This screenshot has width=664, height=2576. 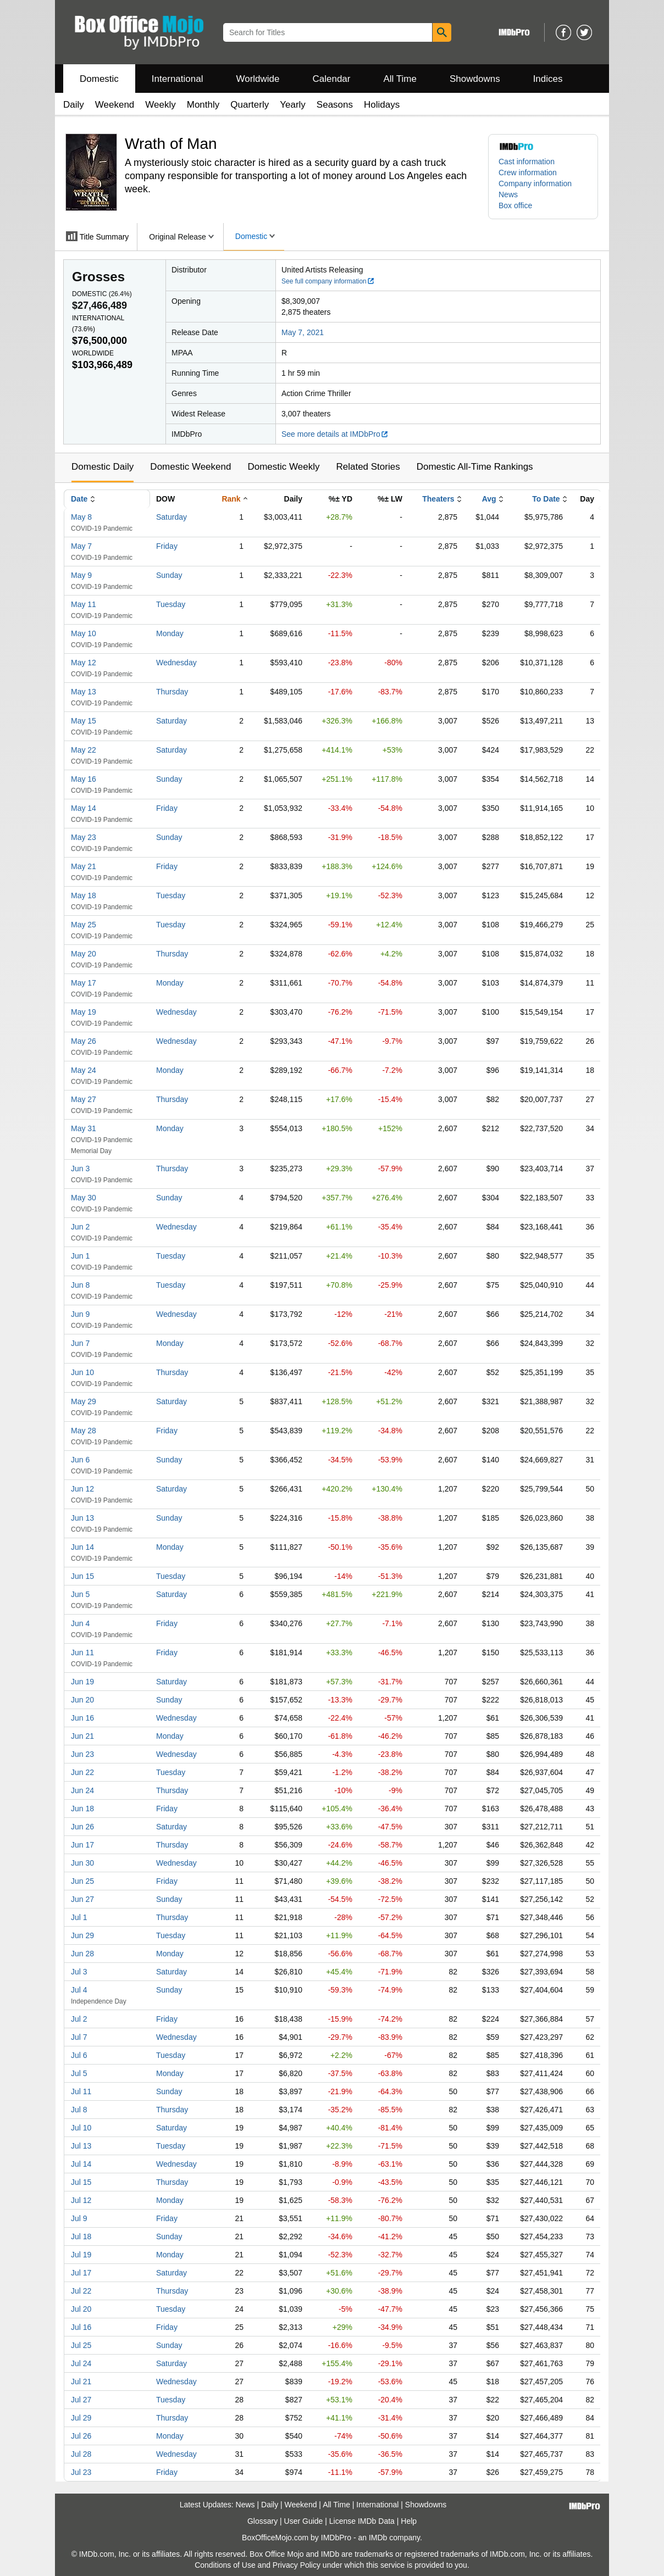 I want to click on Jul 1, so click(x=79, y=1917).